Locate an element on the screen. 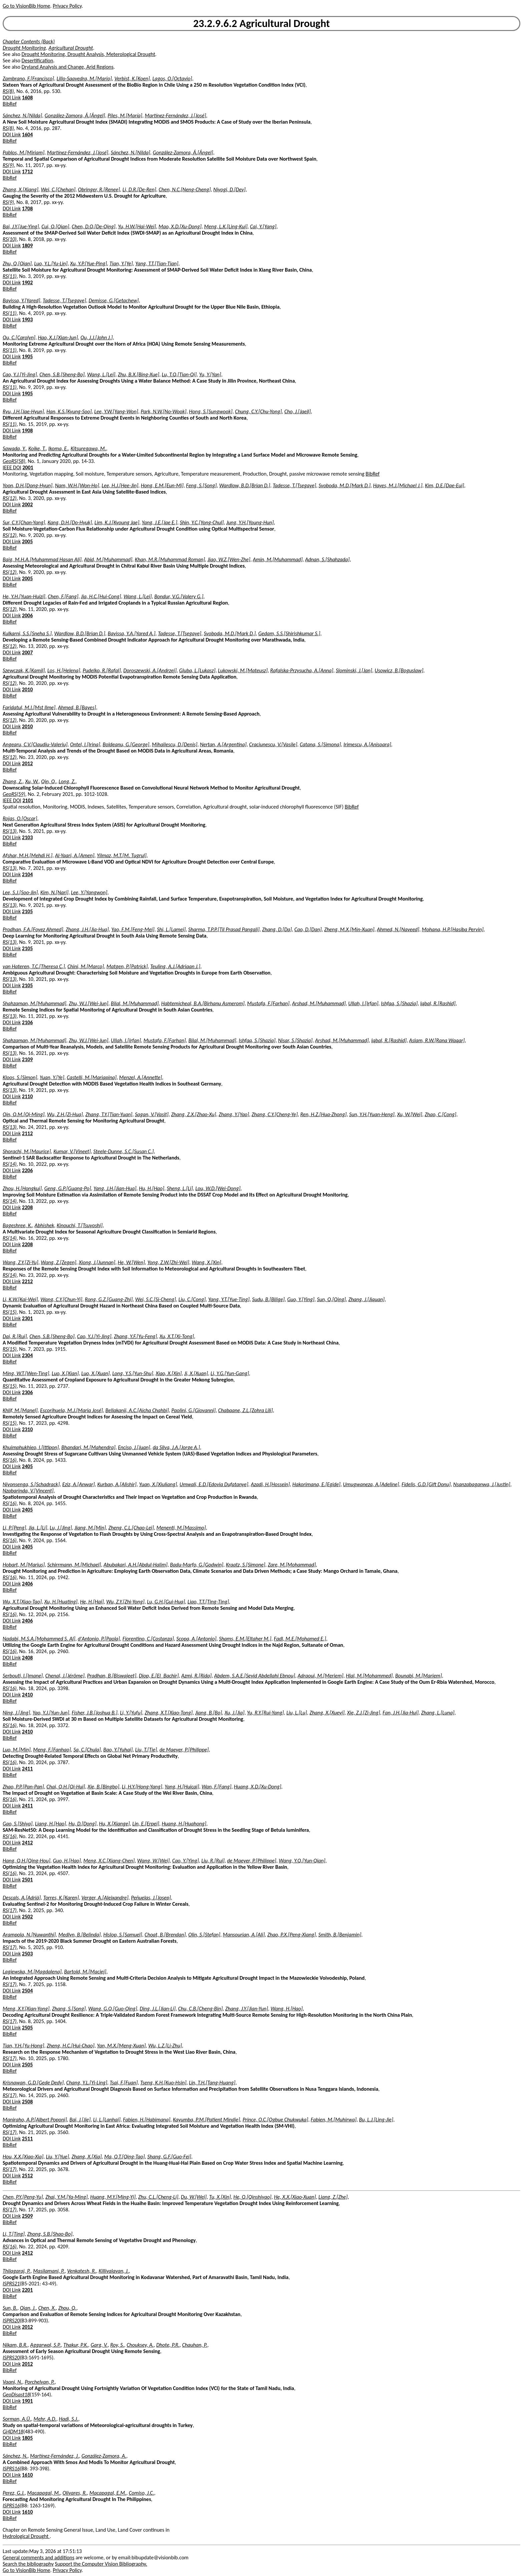  Vaani, N. is located at coordinates (12, 2382).